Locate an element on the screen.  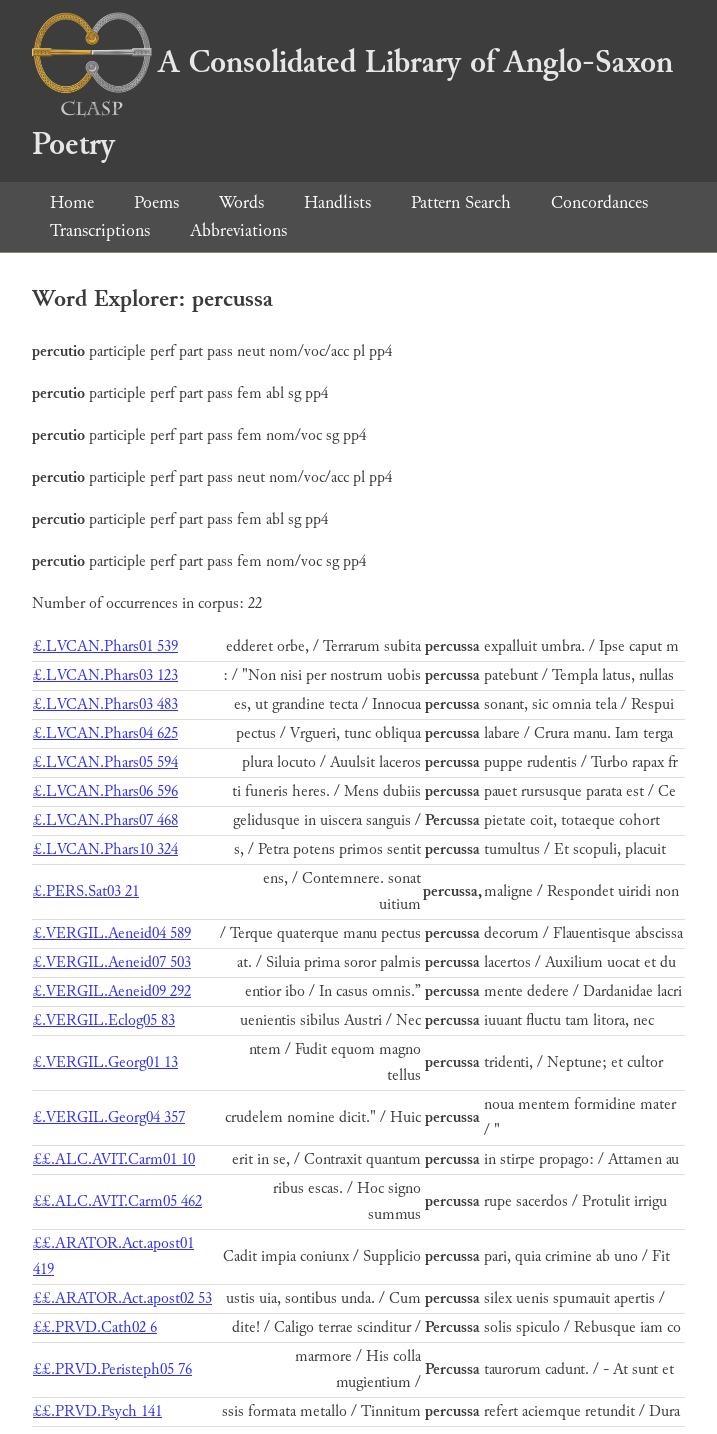
Transcriptions is located at coordinates (100, 230).